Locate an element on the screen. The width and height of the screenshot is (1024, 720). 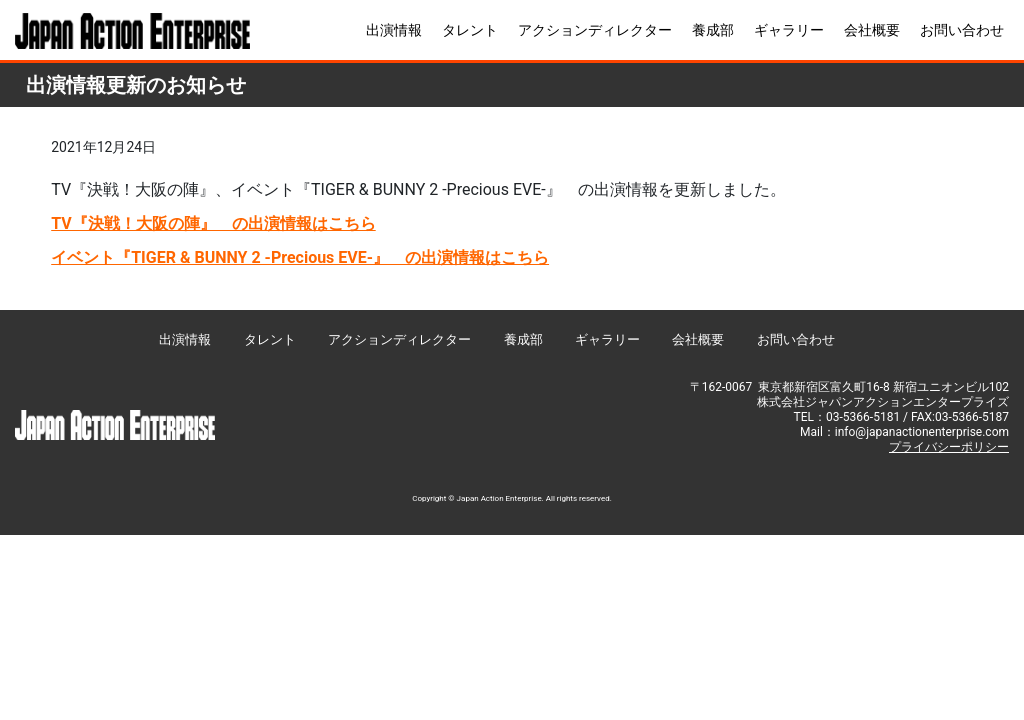
タレント is located at coordinates (470, 30).